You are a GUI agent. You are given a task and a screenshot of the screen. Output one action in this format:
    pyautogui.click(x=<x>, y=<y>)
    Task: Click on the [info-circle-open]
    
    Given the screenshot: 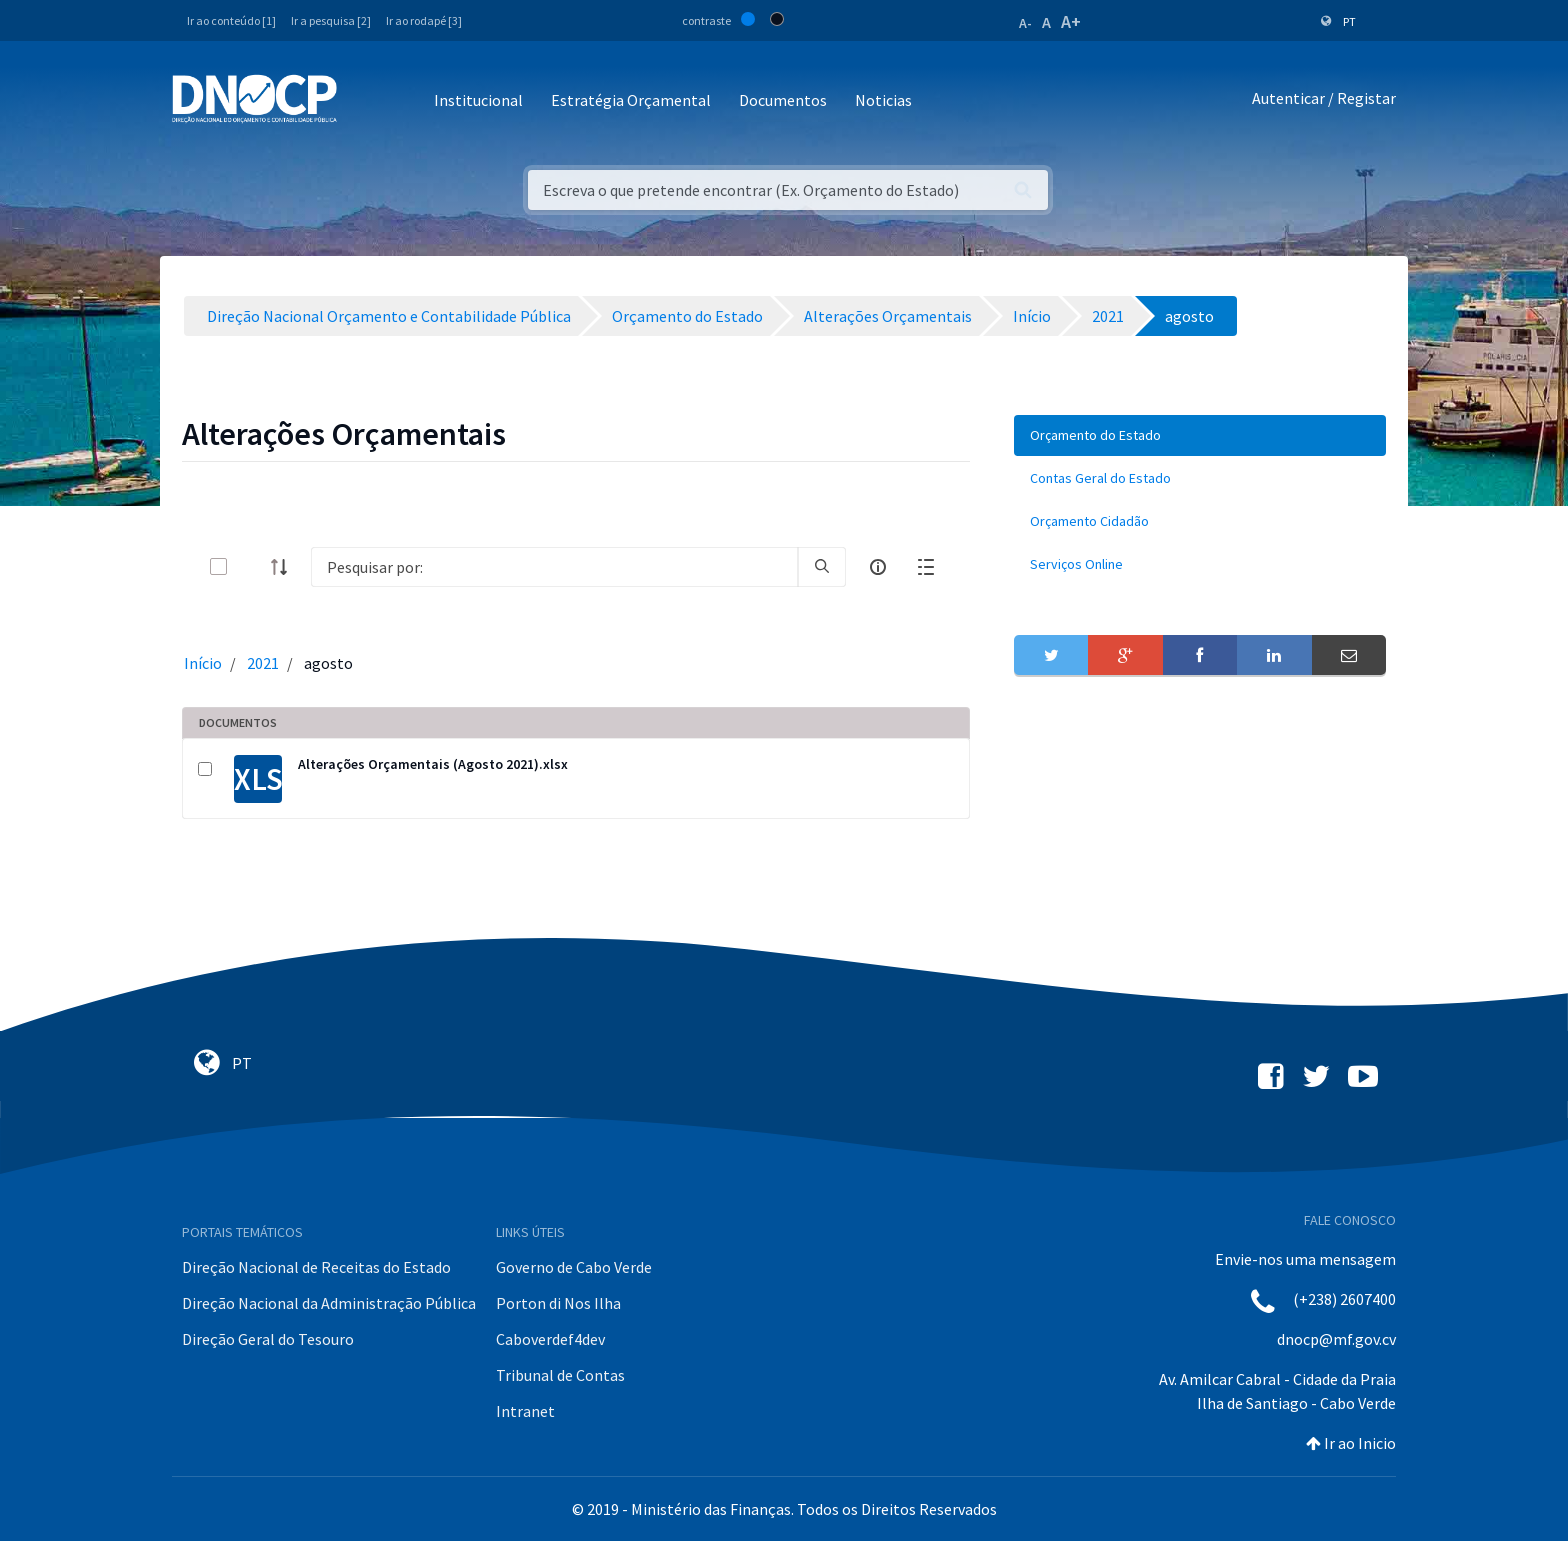 What is the action you would take?
    pyautogui.click(x=878, y=567)
    